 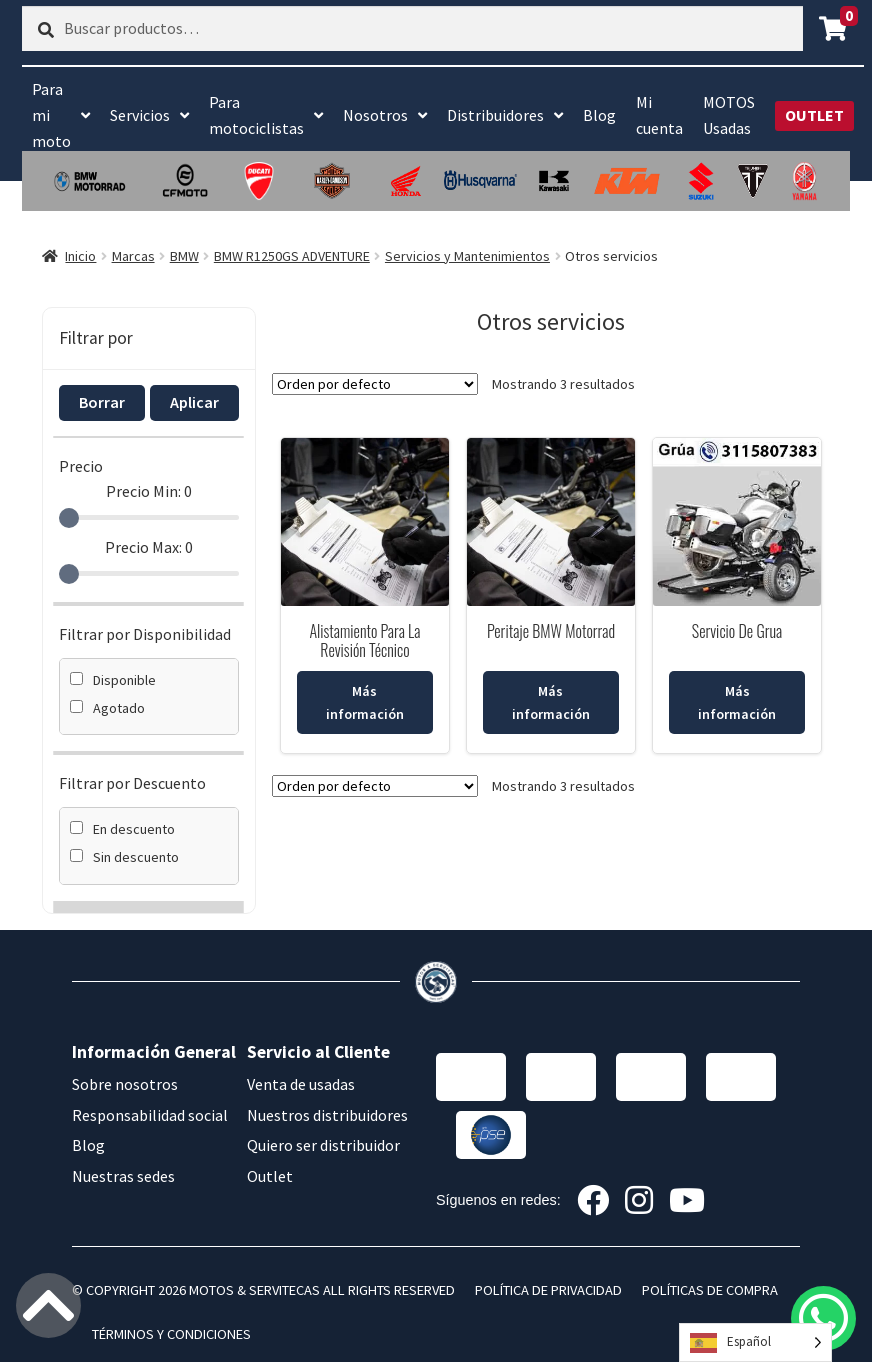 What do you see at coordinates (495, 115) in the screenshot?
I see `Distribuidores` at bounding box center [495, 115].